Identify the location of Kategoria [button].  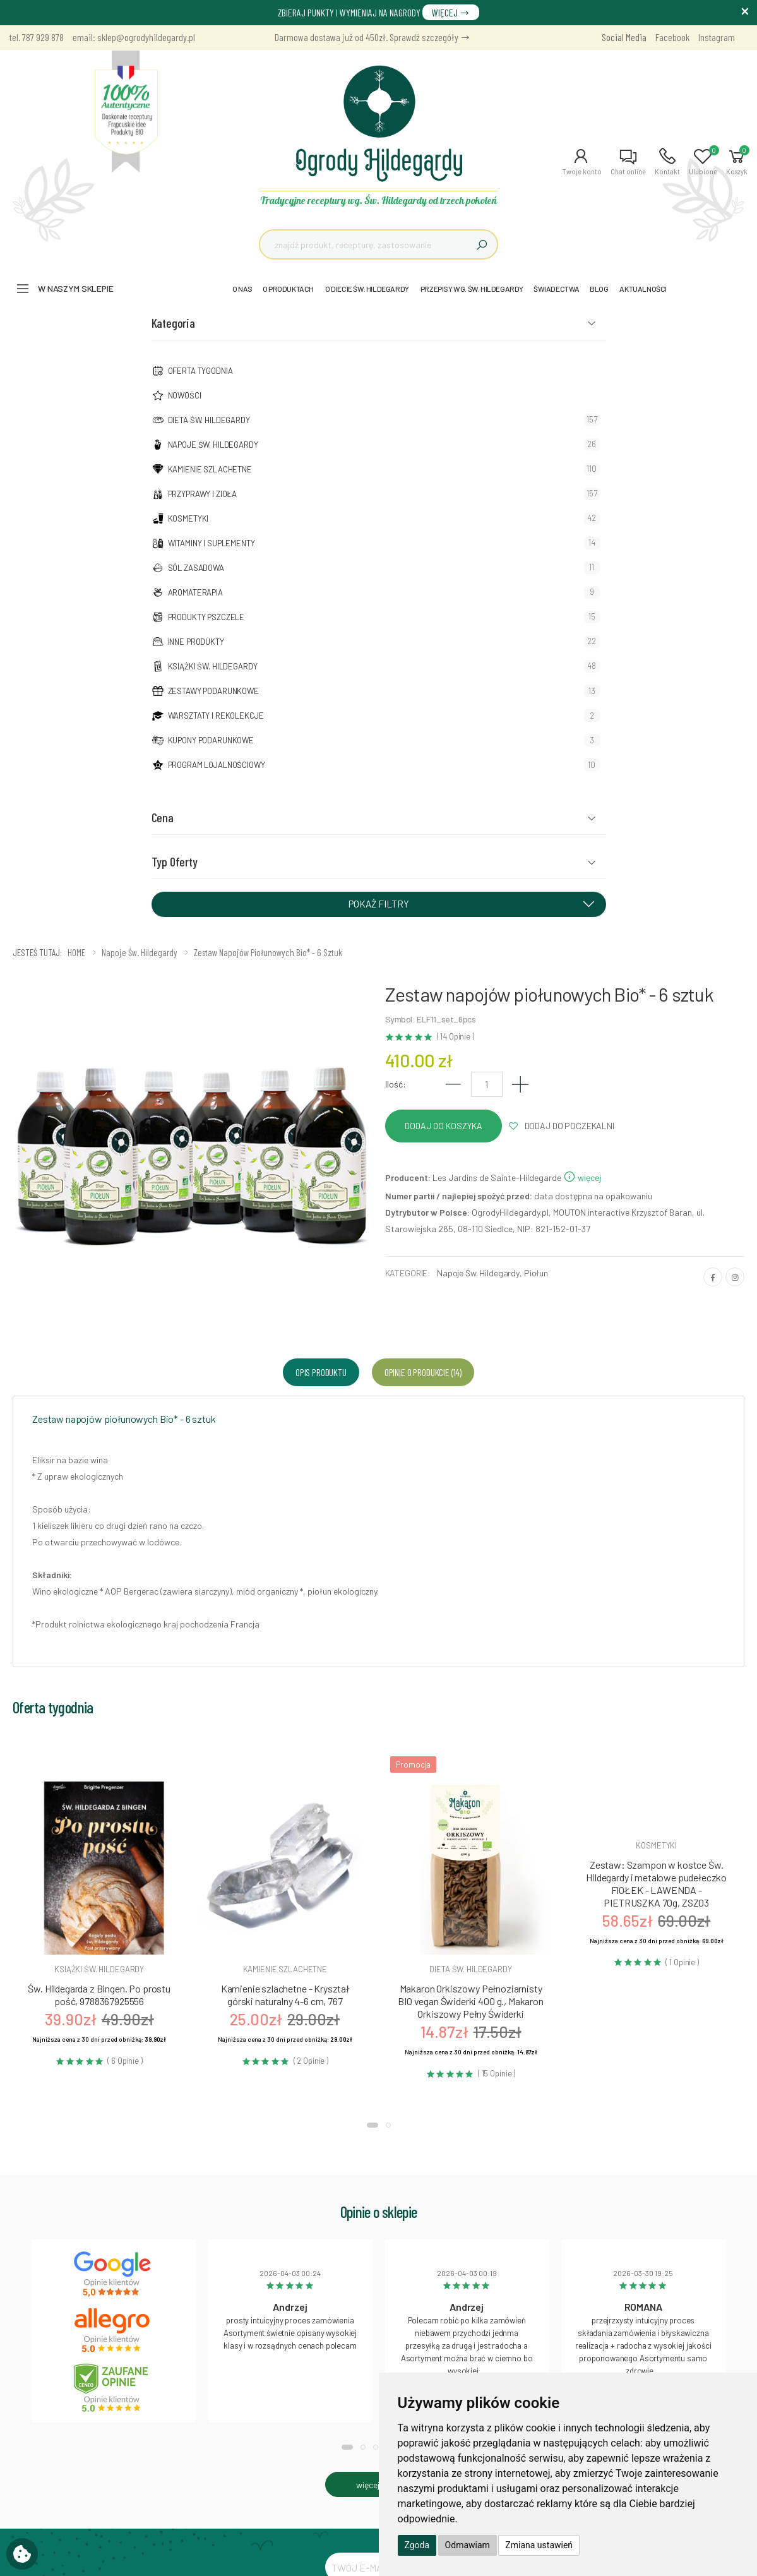
(173, 322).